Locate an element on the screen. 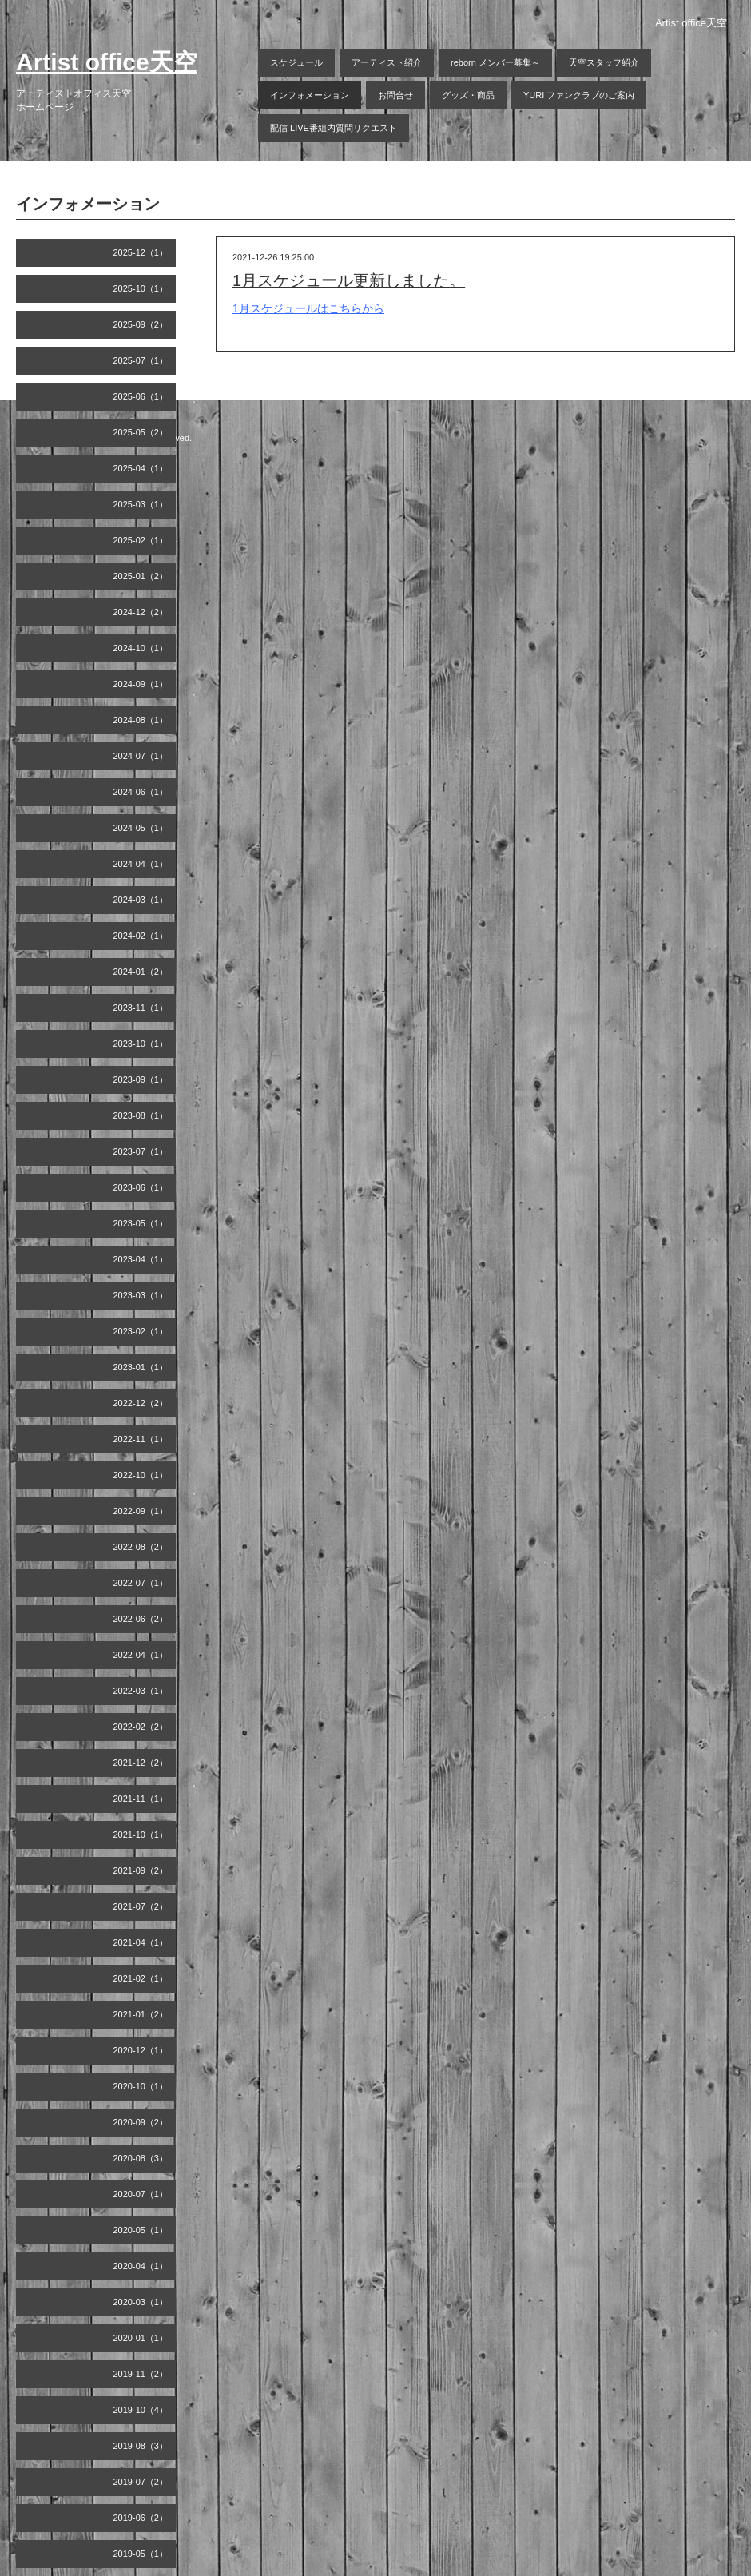  2025-07（1） is located at coordinates (141, 360).